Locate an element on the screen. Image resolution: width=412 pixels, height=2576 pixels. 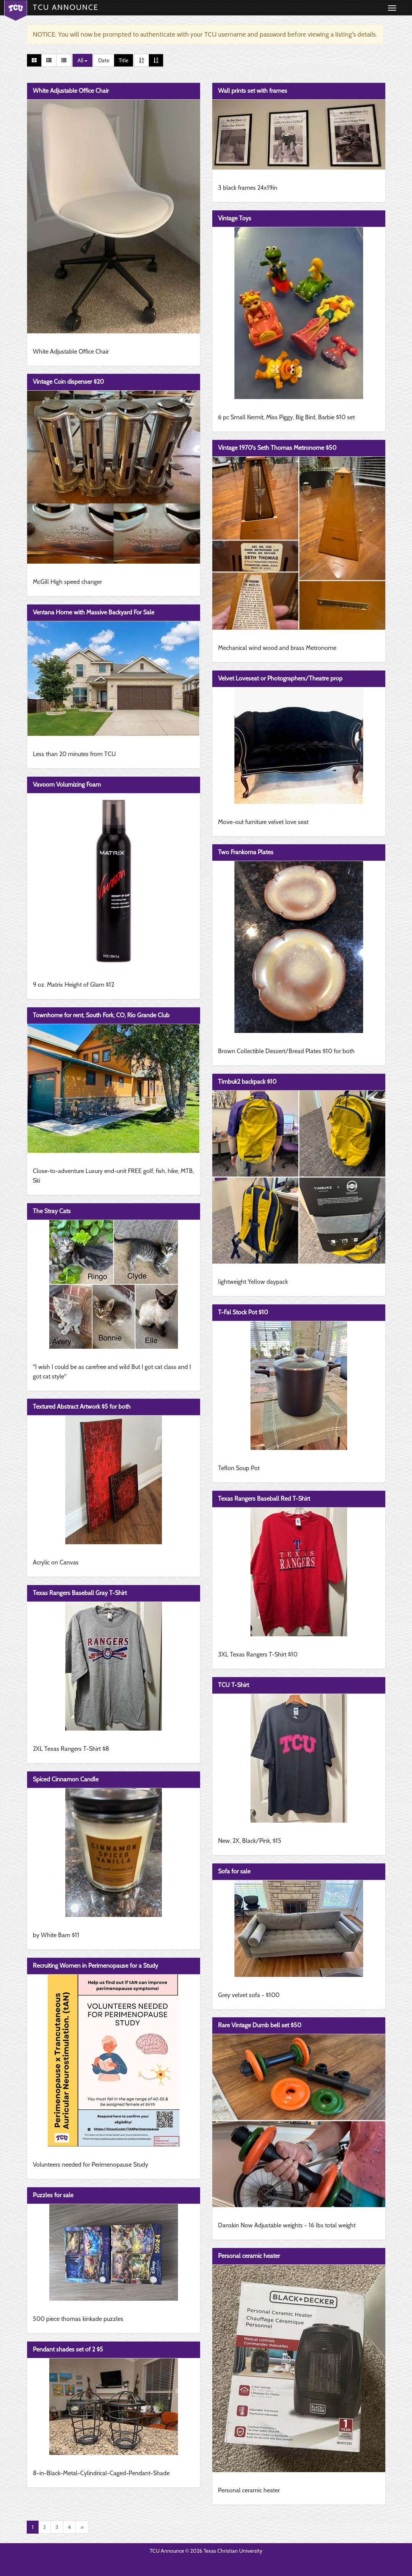
Two Frankoma Plates is located at coordinates (245, 852).